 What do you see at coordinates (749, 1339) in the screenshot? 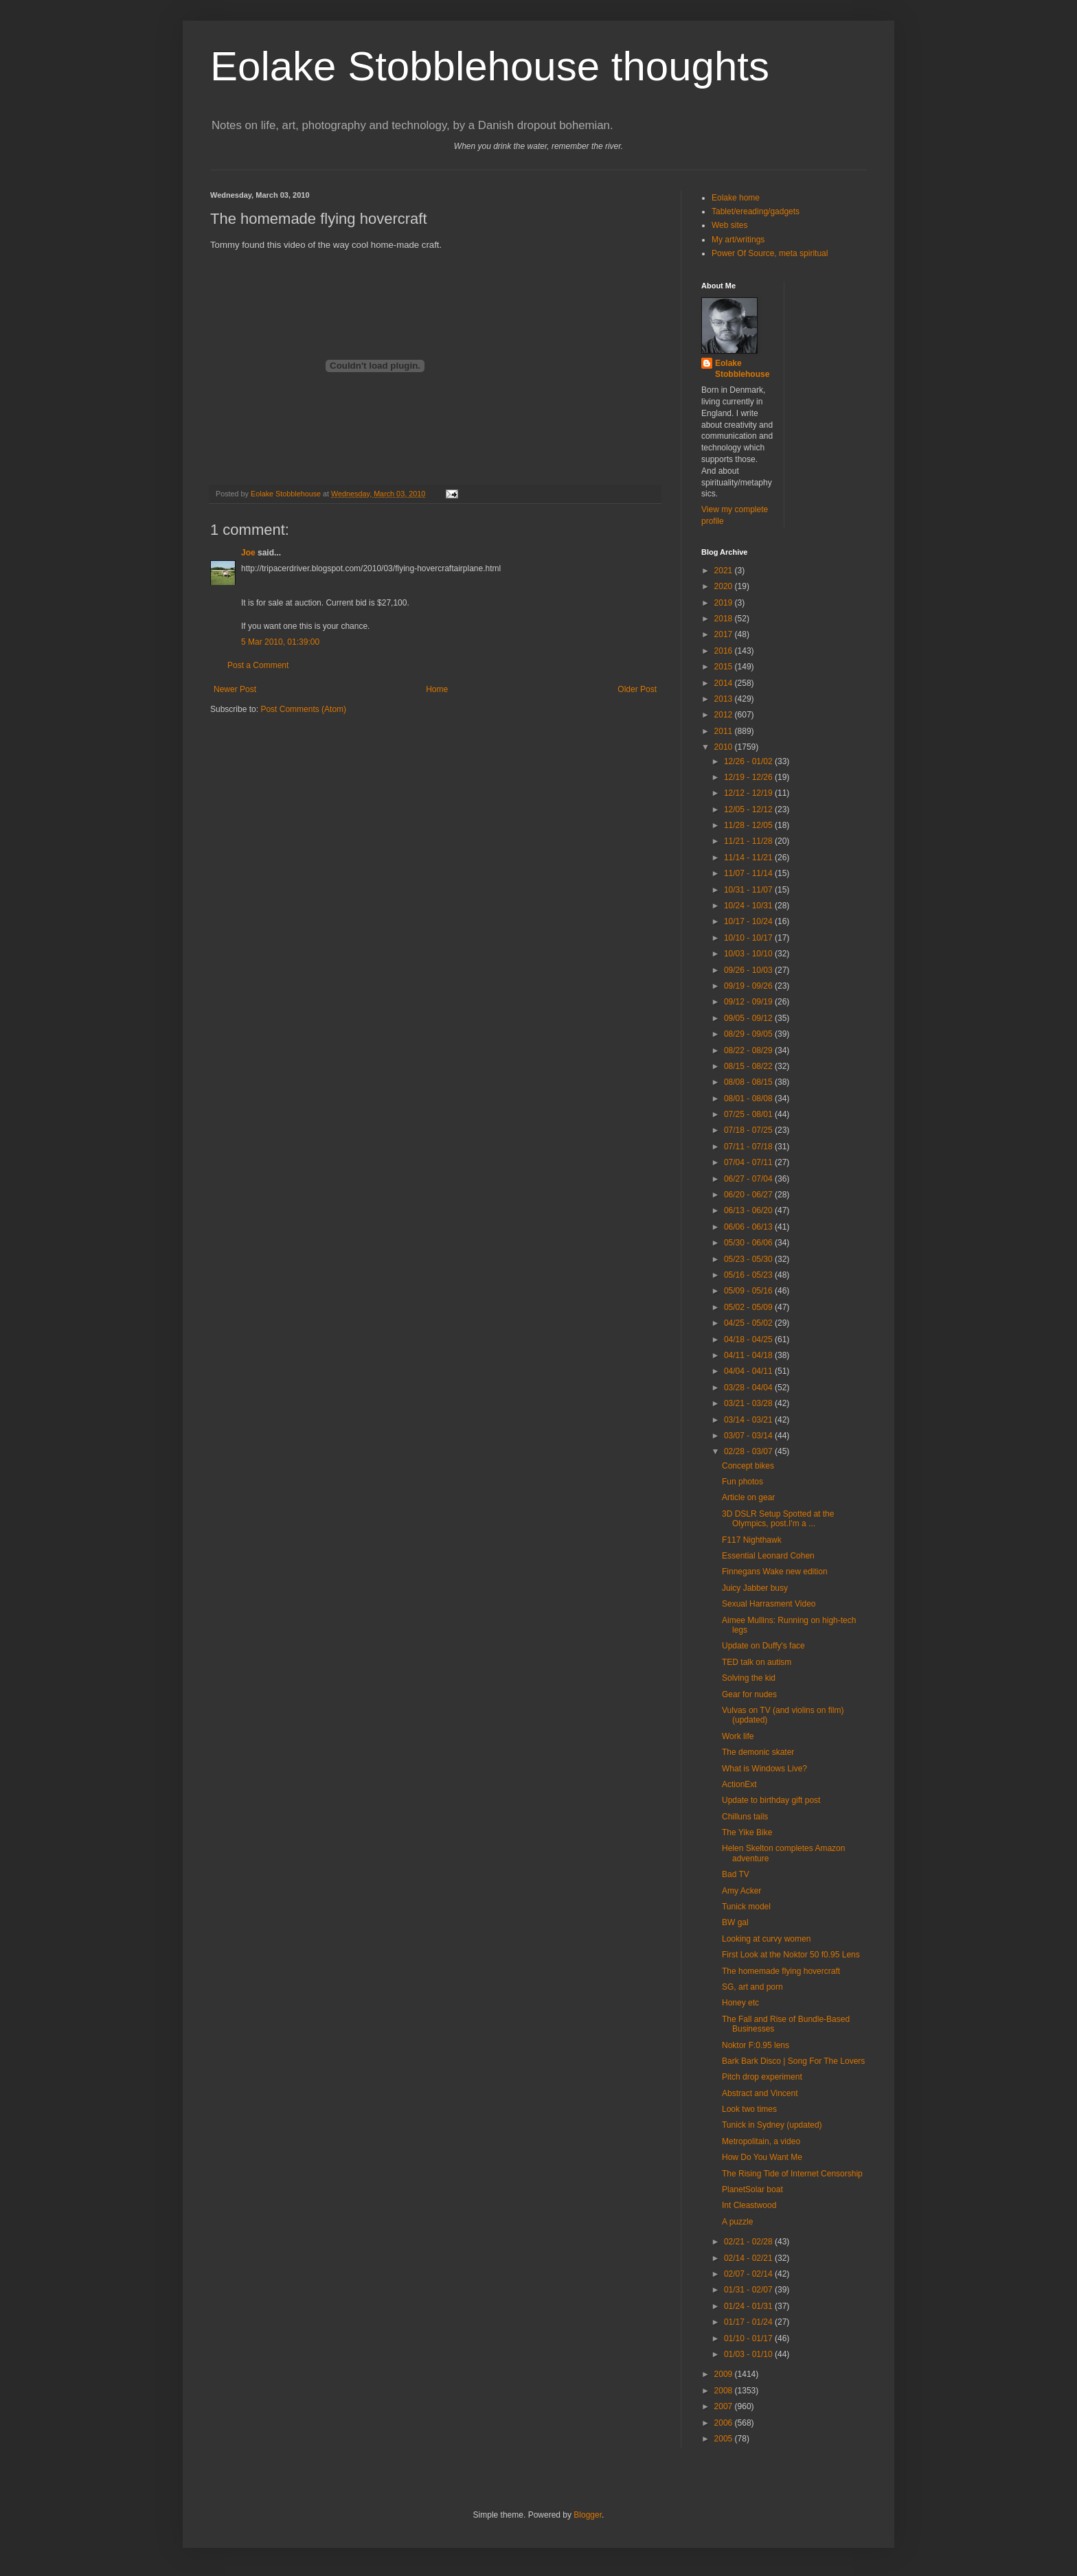
I see `04/18 - 04/25` at bounding box center [749, 1339].